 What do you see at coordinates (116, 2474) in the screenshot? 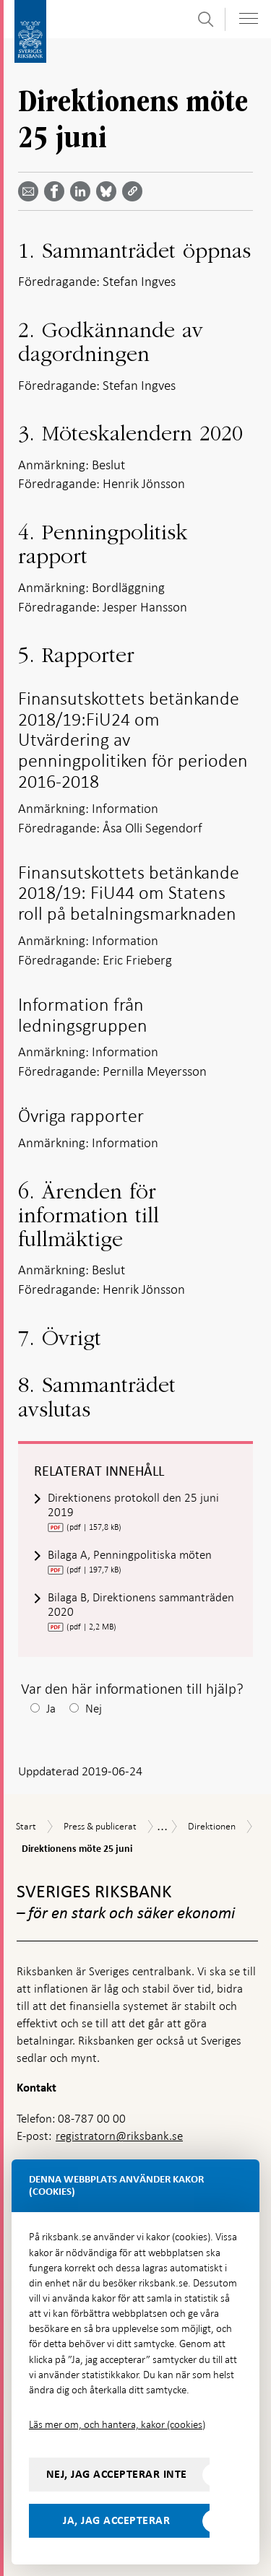
I see `Nej, jag accepterar inte` at bounding box center [116, 2474].